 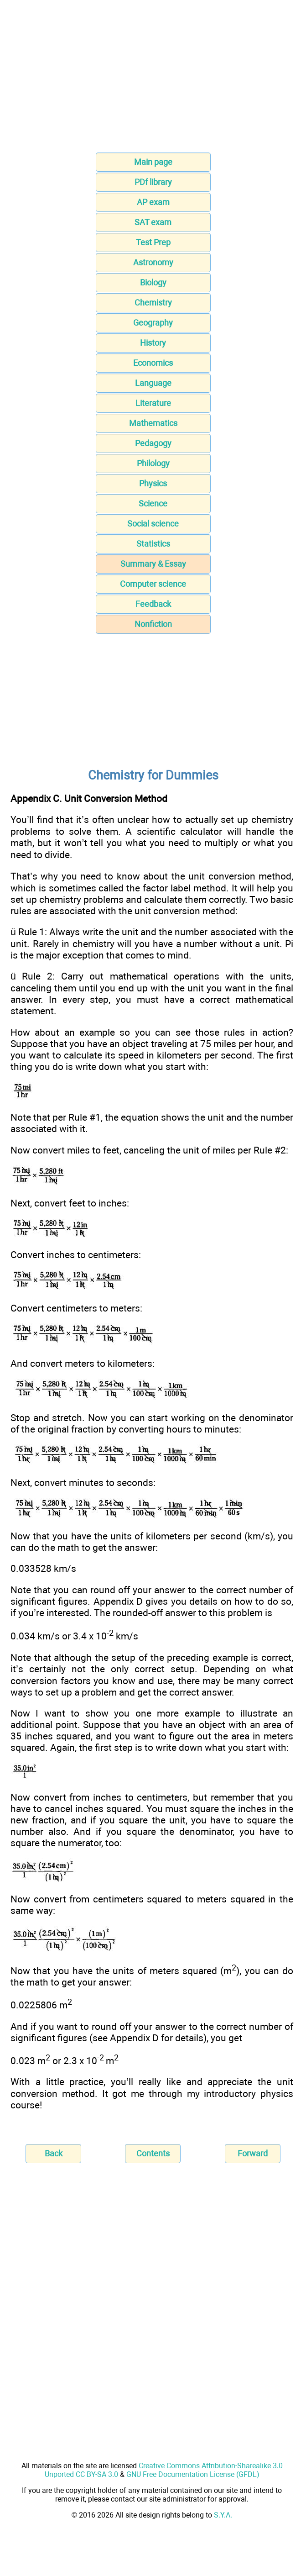 I want to click on Feedback, so click(x=153, y=604).